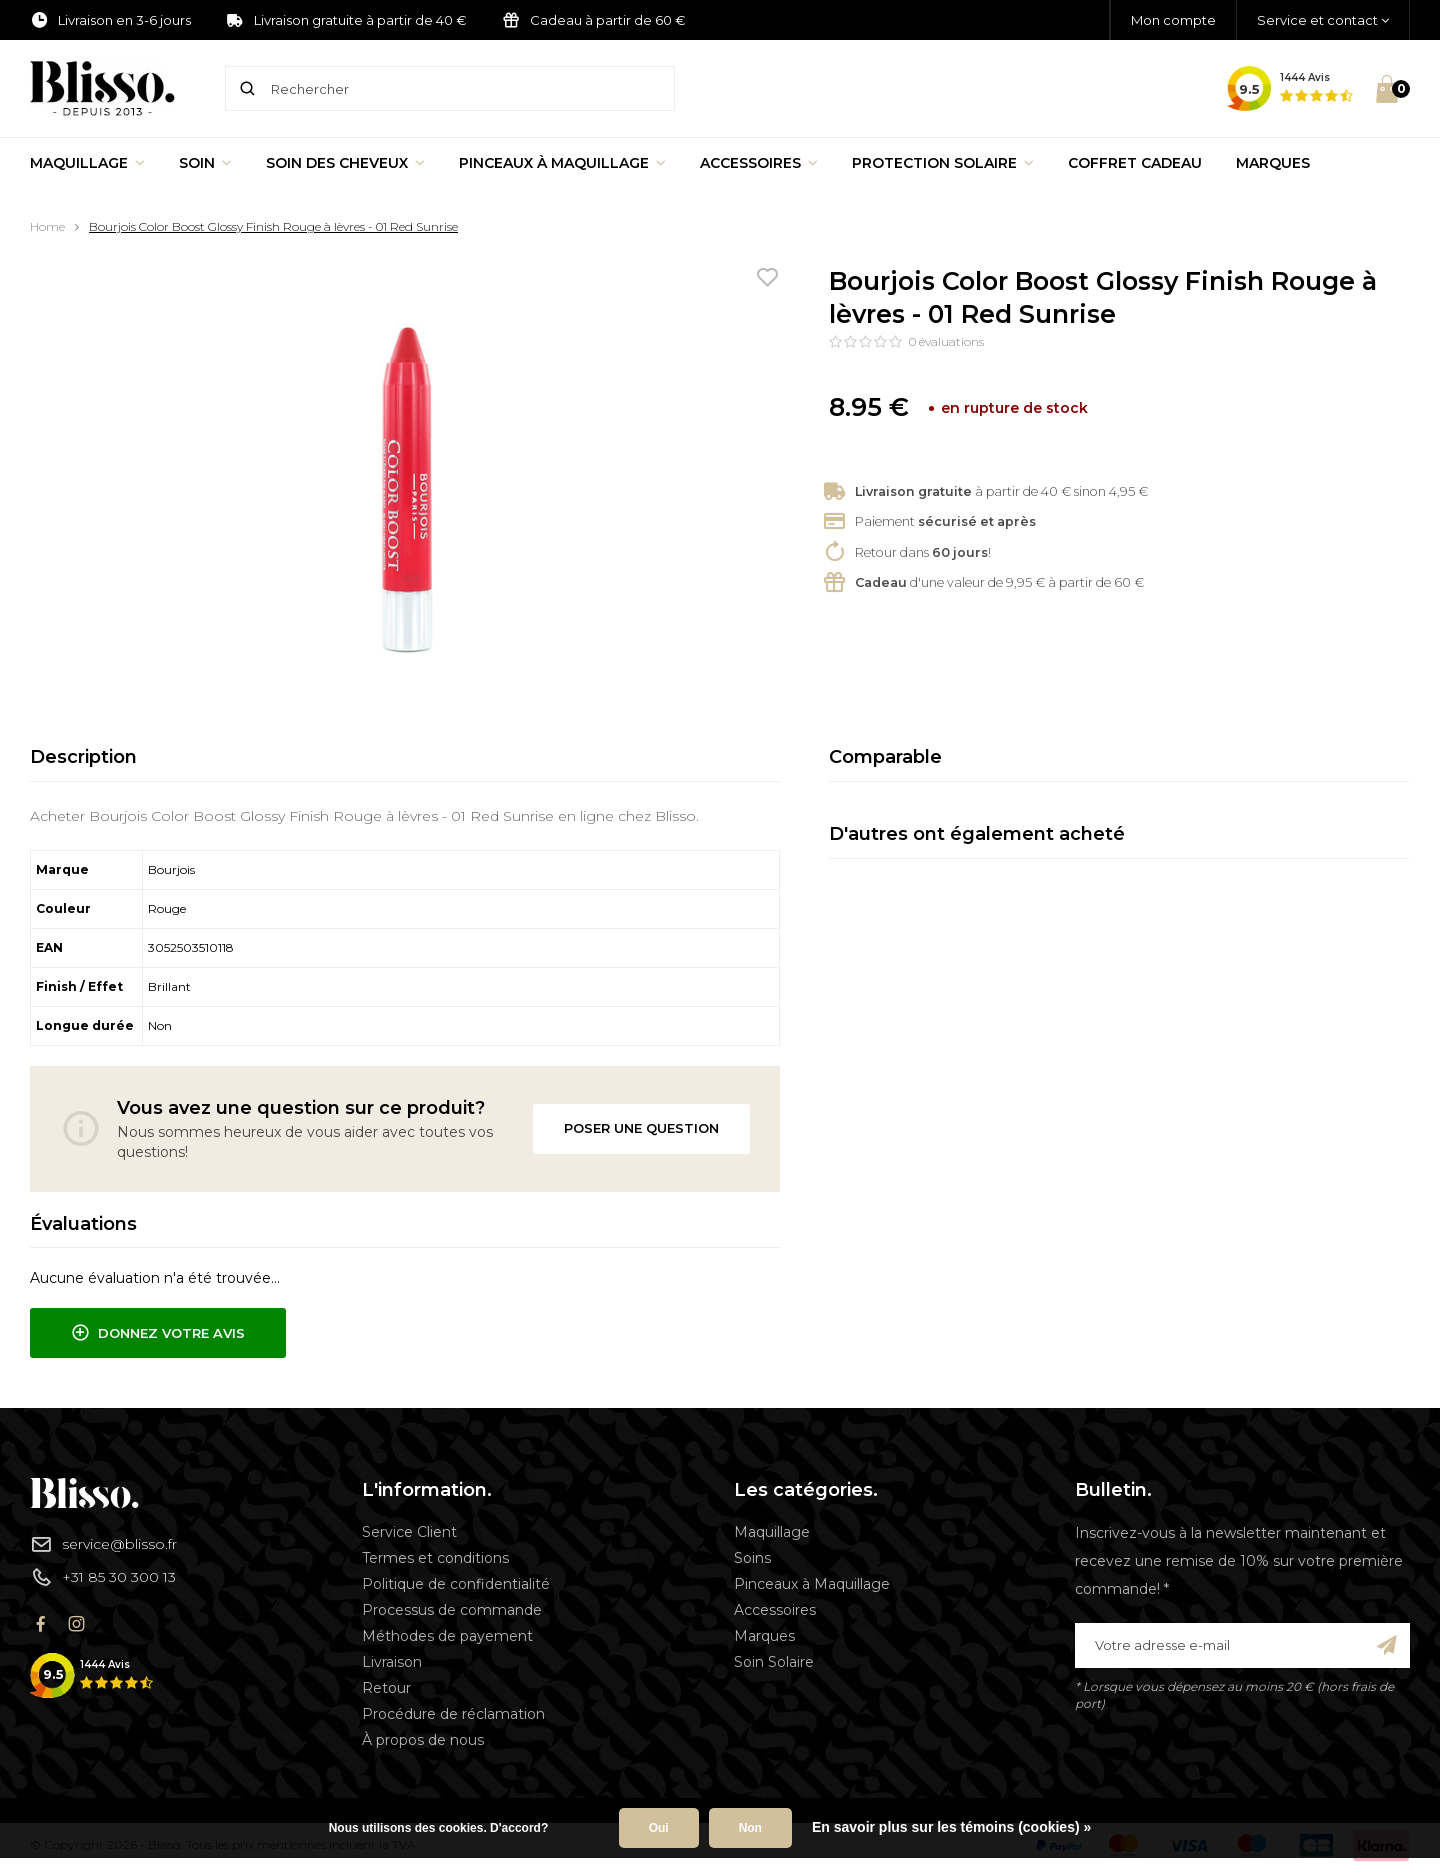 The image size is (1440, 1868). What do you see at coordinates (423, 1740) in the screenshot?
I see `À propos de nous` at bounding box center [423, 1740].